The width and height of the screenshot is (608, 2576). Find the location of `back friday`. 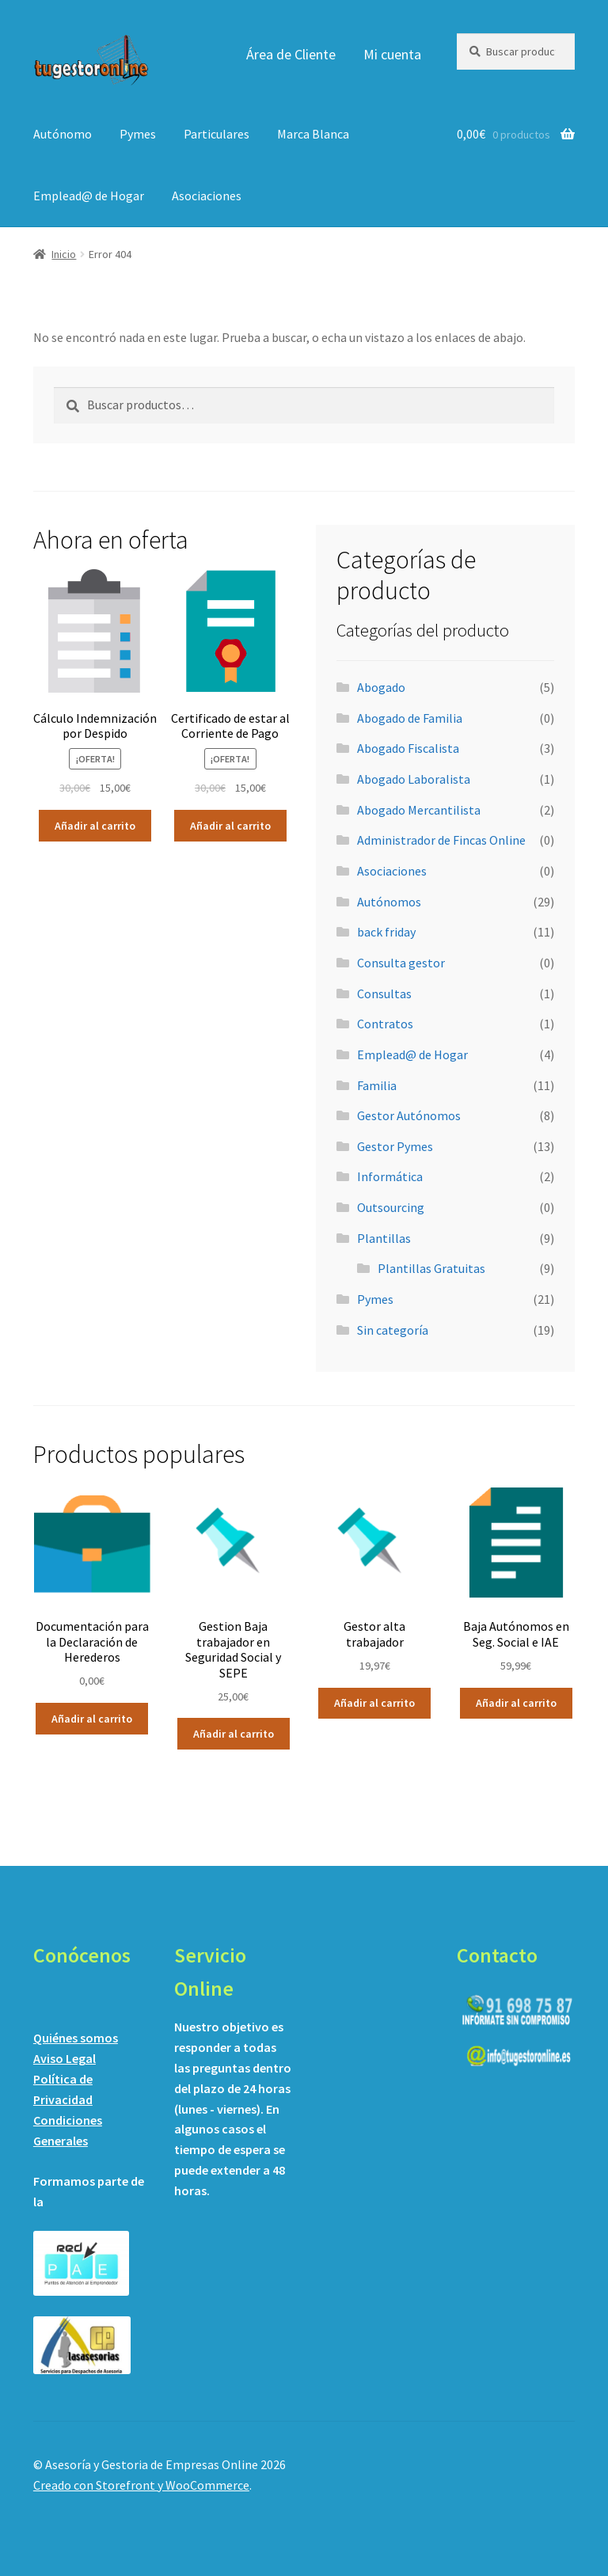

back friday is located at coordinates (386, 932).